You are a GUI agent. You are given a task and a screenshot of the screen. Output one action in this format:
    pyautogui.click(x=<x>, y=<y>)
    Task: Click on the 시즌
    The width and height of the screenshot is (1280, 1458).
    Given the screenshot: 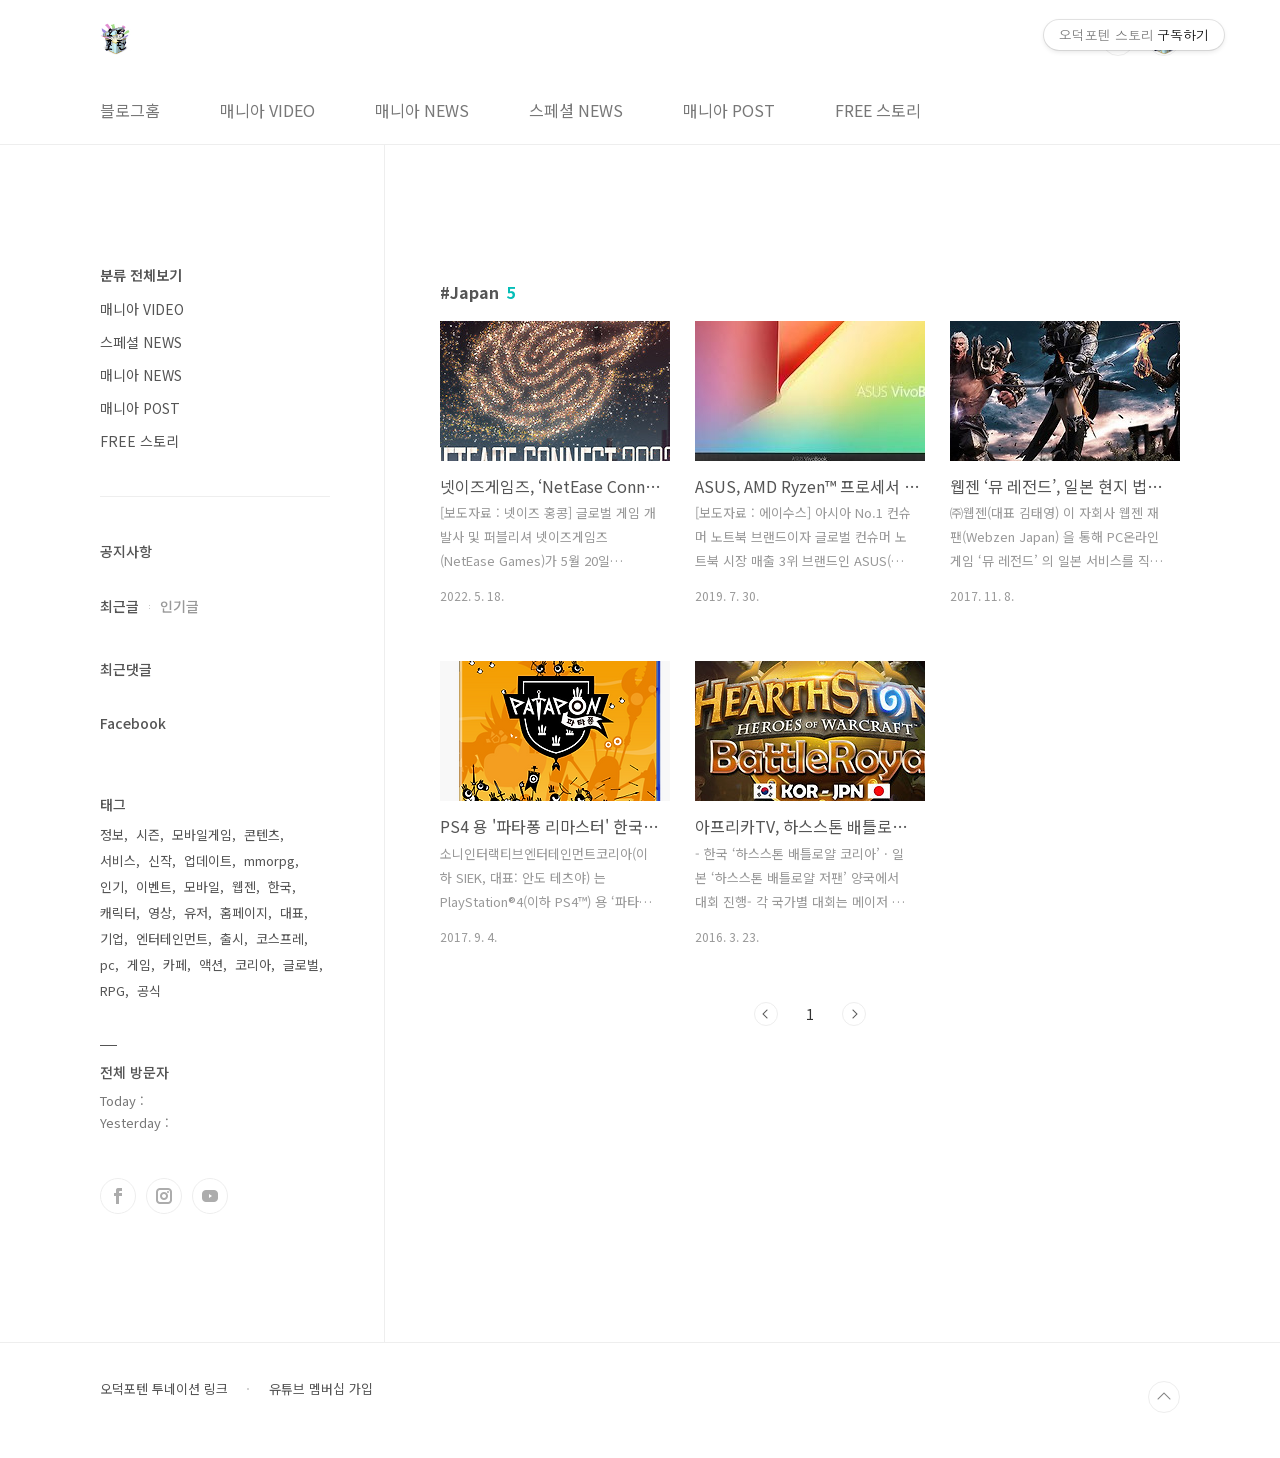 What is the action you would take?
    pyautogui.click(x=148, y=834)
    